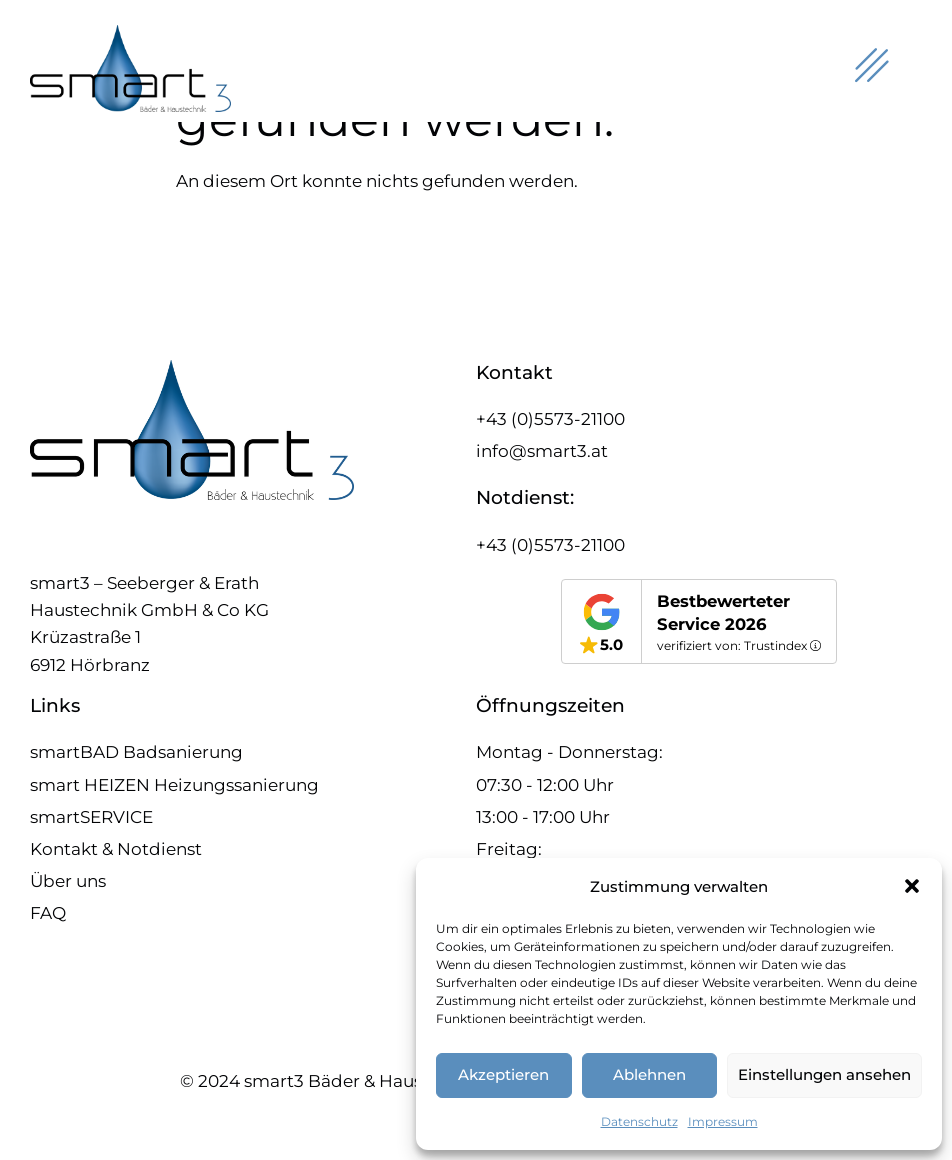  What do you see at coordinates (869, 68) in the screenshot?
I see `[hamburger-icon]` at bounding box center [869, 68].